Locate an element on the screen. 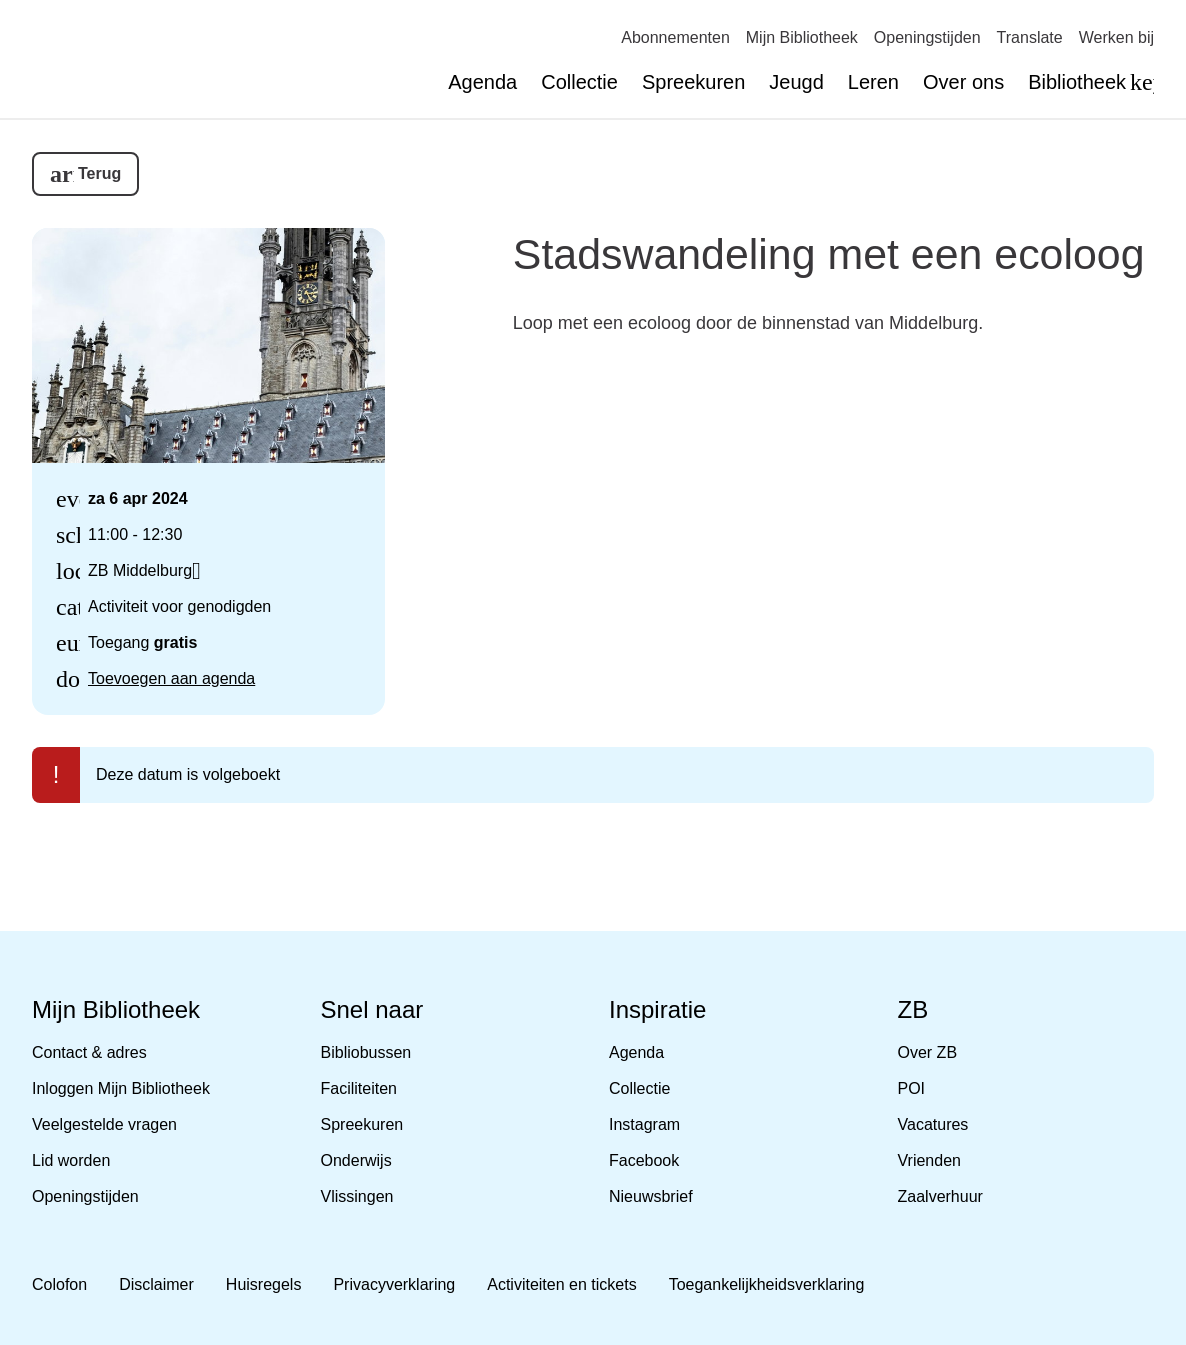  Nieuwsbrief is located at coordinates (651, 1196).